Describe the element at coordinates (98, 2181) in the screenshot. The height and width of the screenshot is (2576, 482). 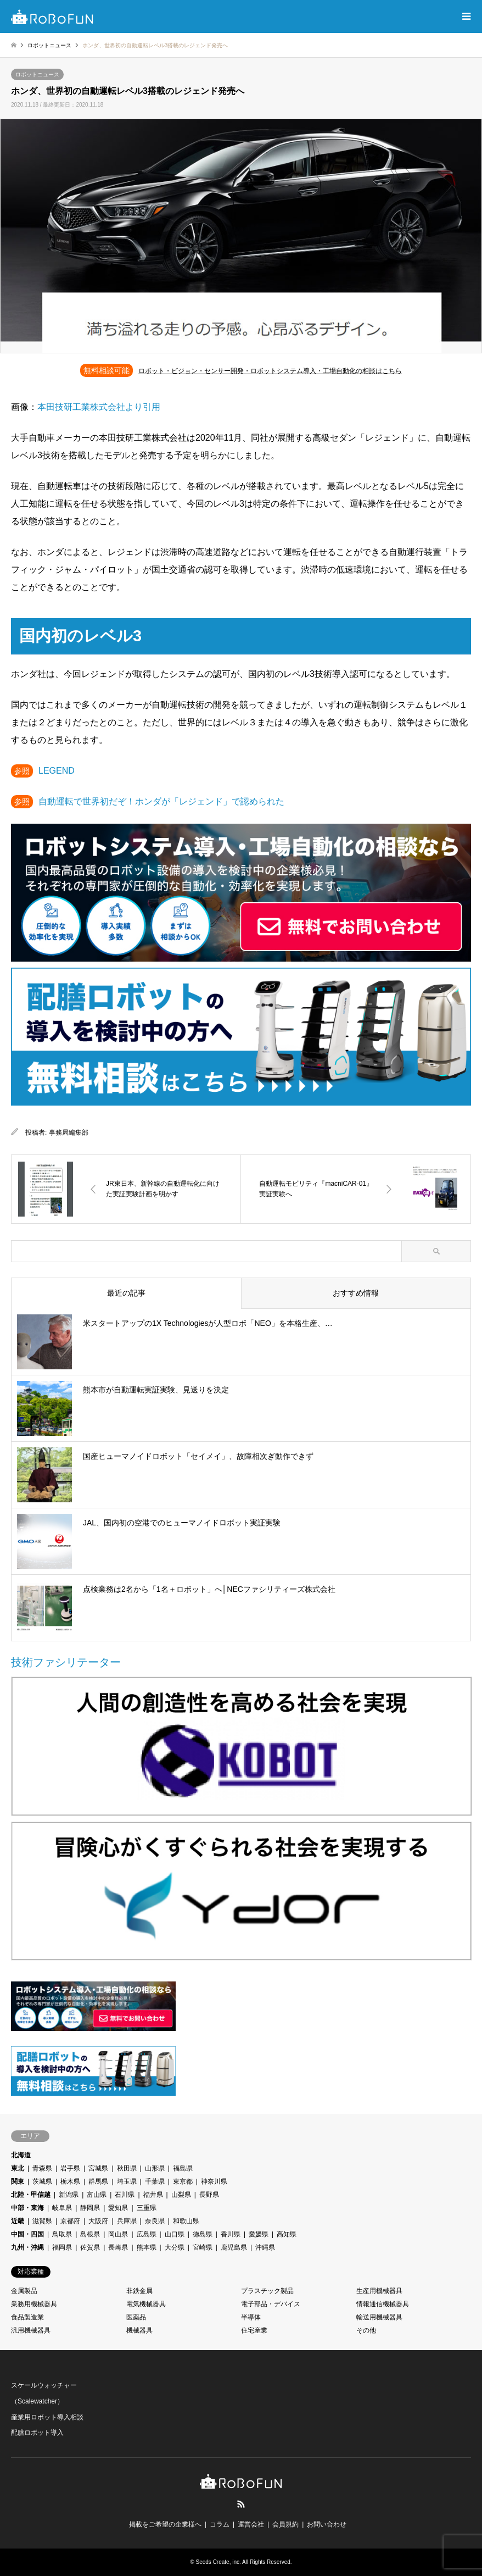
I see `群馬県` at that location.